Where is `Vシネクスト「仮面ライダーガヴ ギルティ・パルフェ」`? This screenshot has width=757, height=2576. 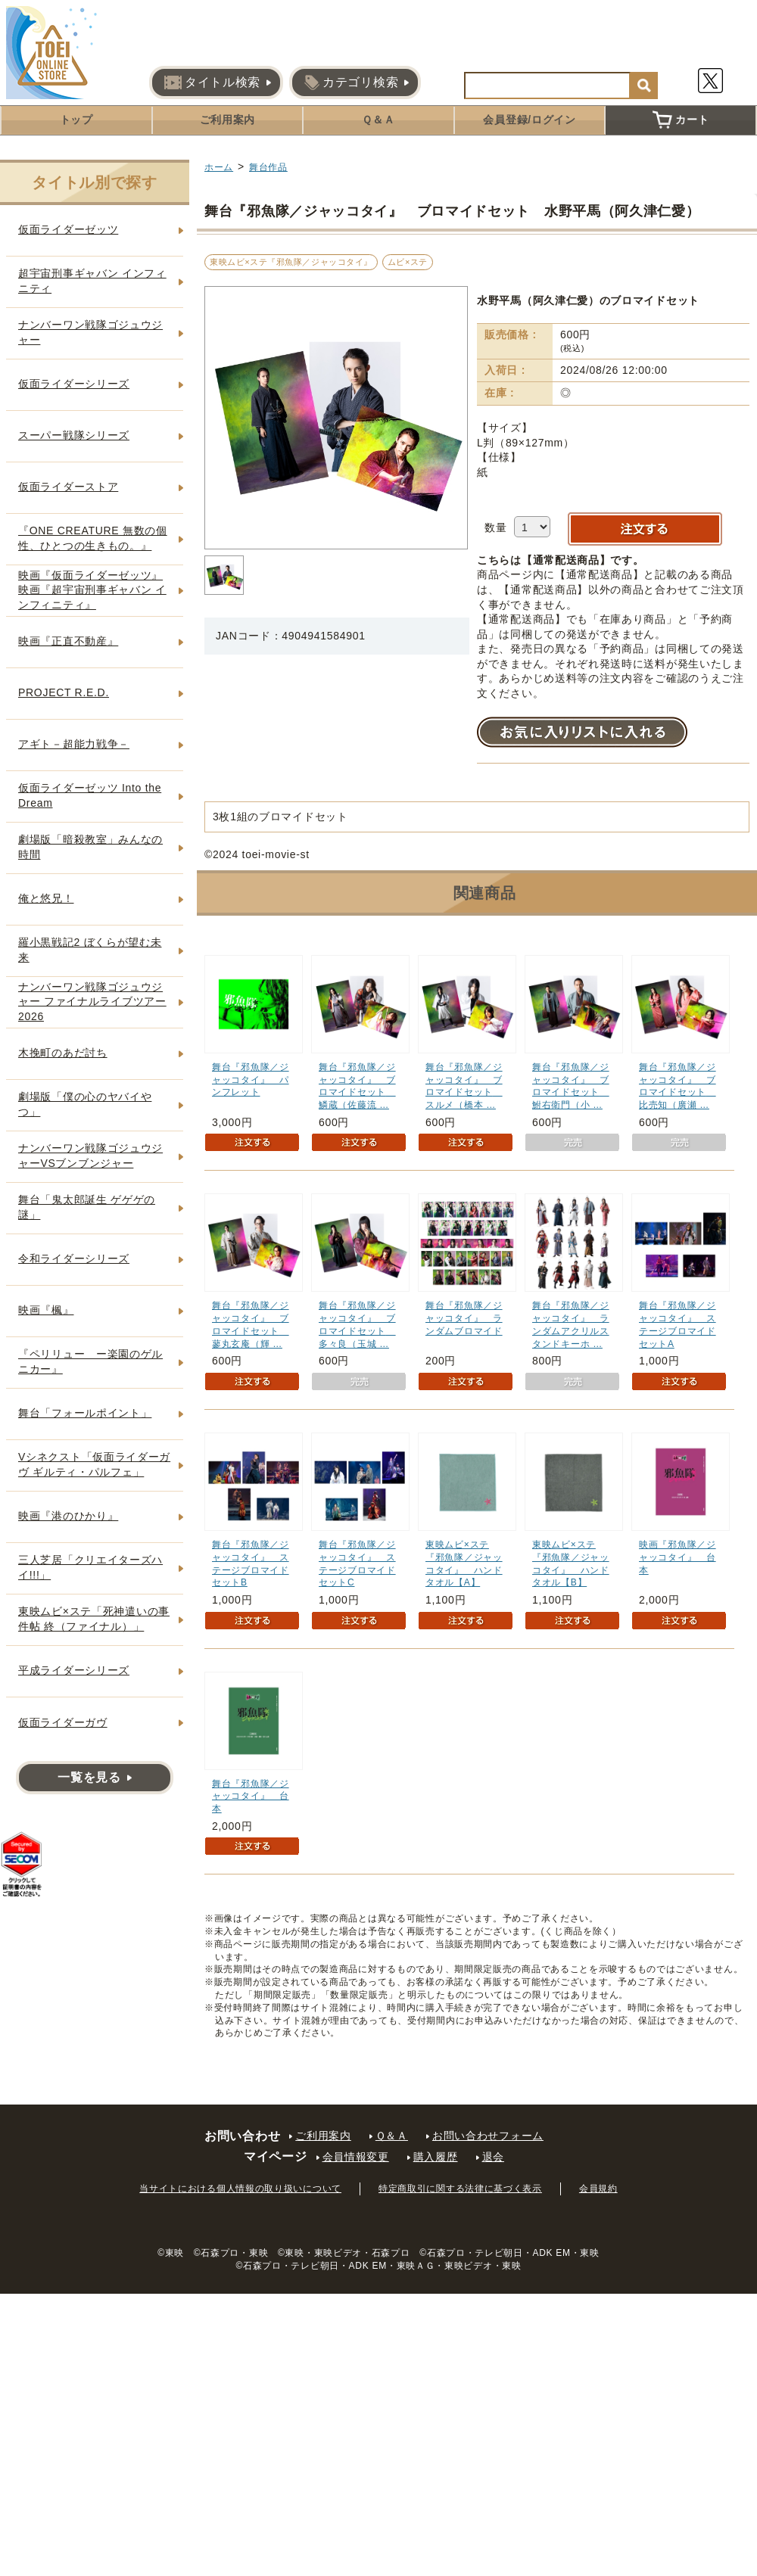 Vシネクスト「仮面ライダーガヴ ギルティ・パルフェ」 is located at coordinates (94, 1464).